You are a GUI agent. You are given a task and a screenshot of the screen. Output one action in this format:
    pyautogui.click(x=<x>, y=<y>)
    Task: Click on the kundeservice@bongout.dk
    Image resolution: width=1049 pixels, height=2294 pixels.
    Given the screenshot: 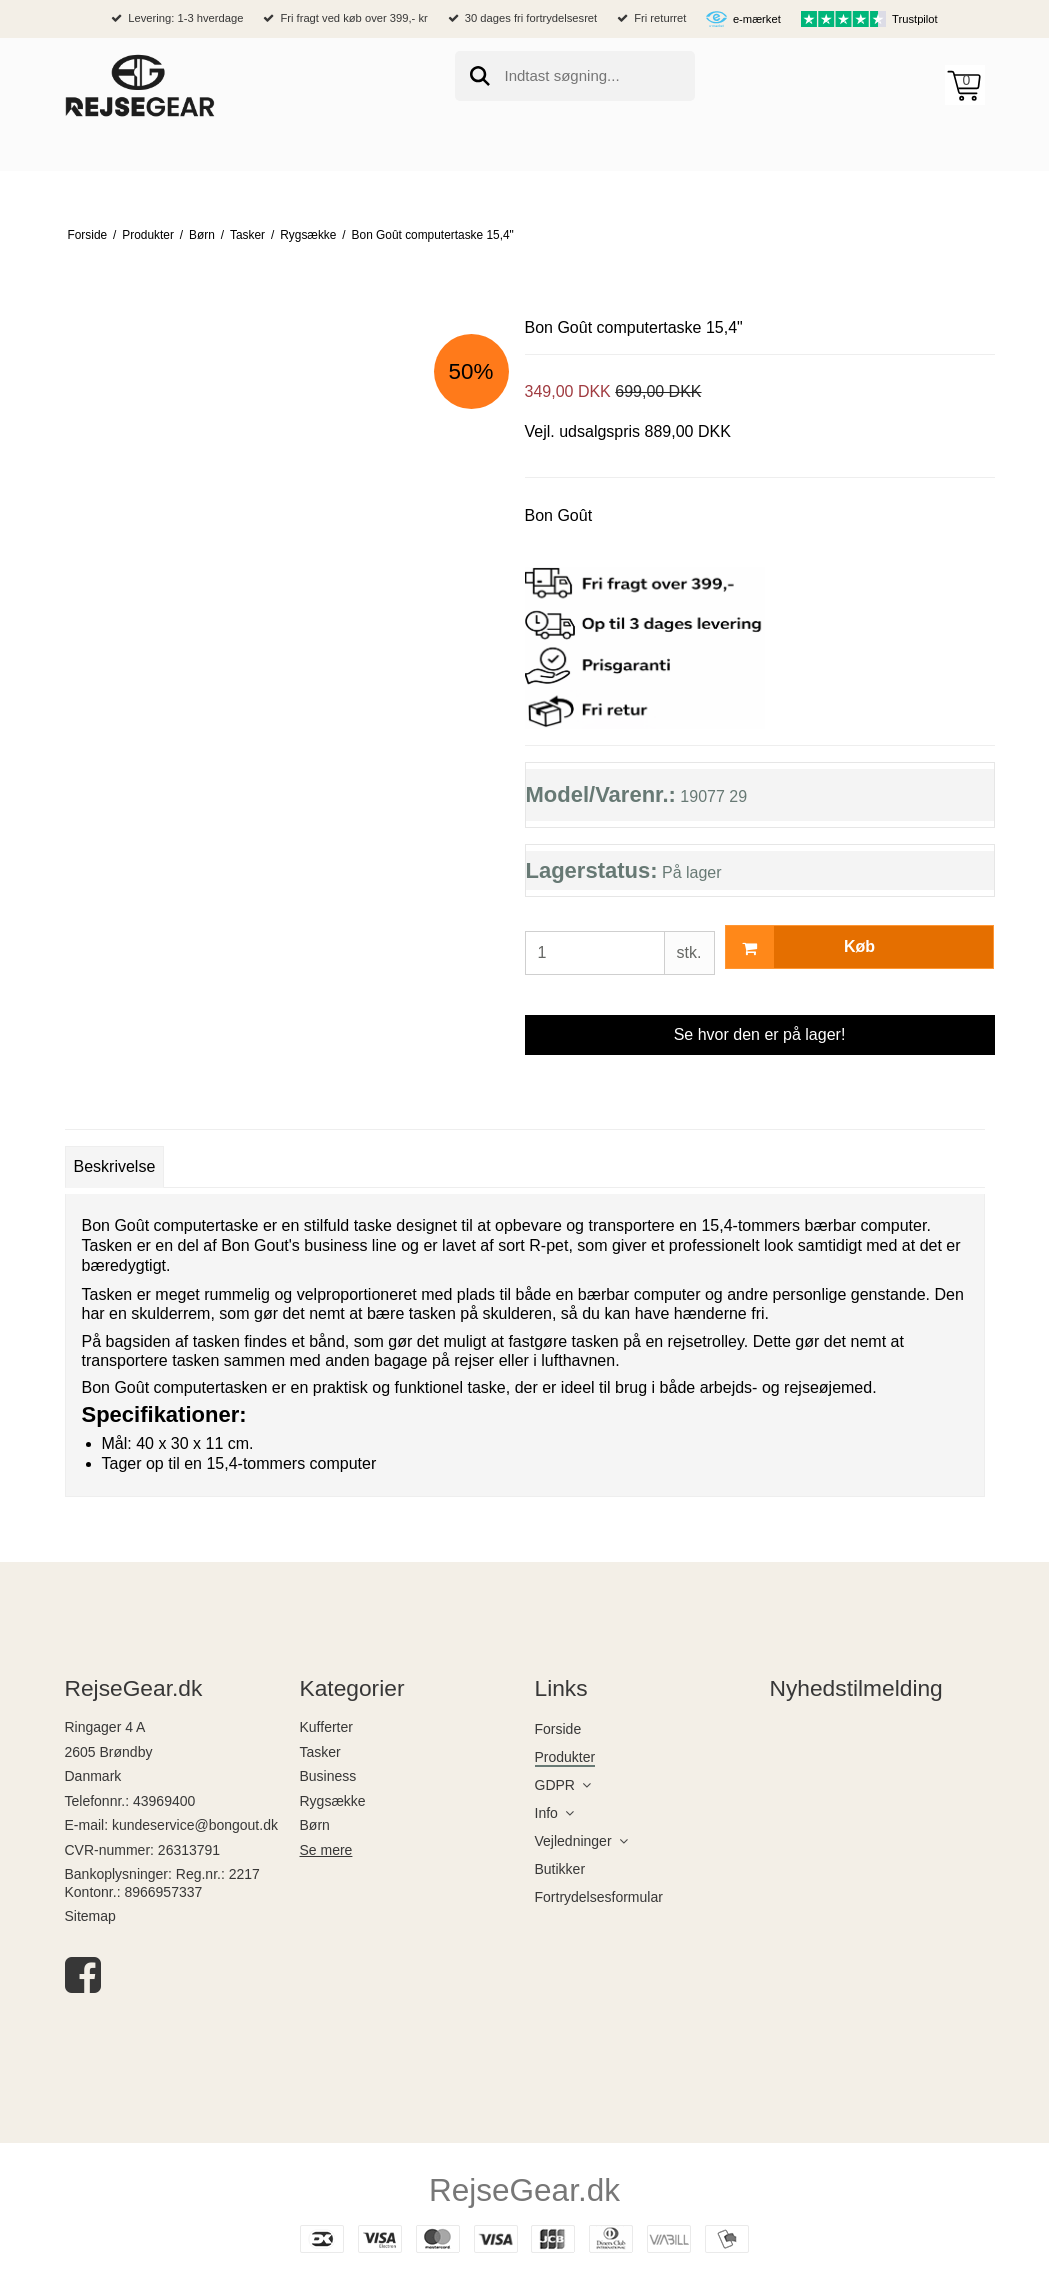 What is the action you would take?
    pyautogui.click(x=195, y=1825)
    